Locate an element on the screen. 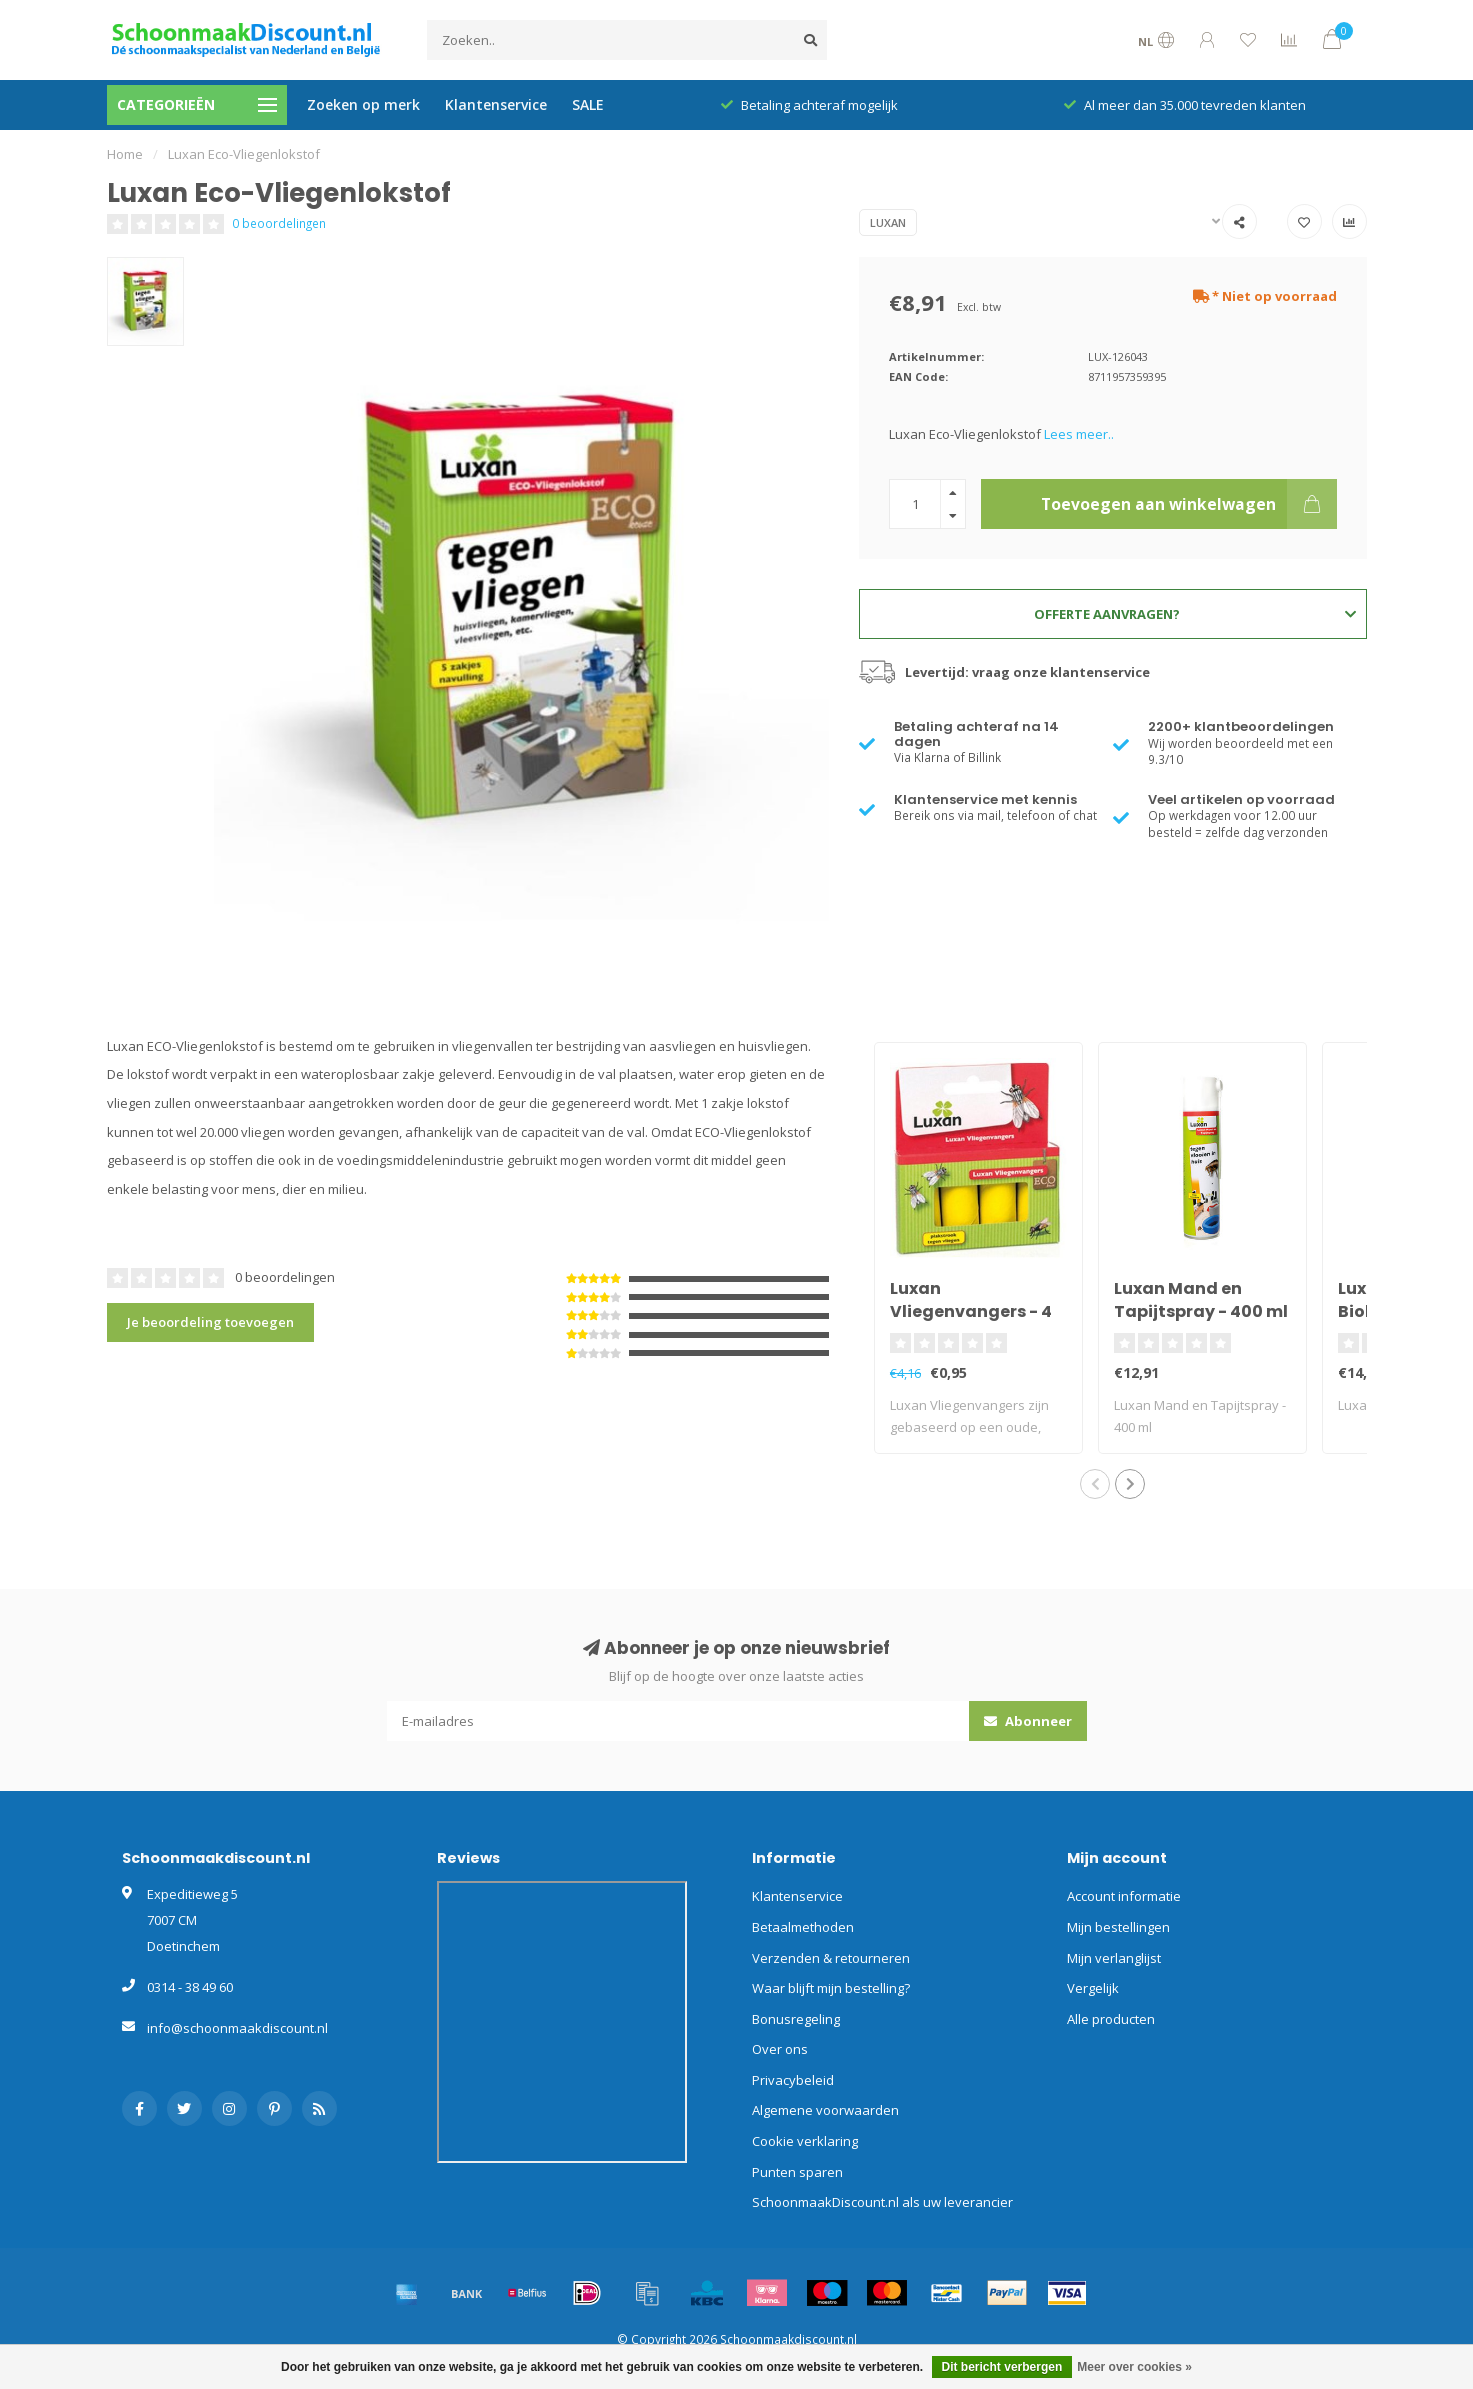 The width and height of the screenshot is (1473, 2389). Home is located at coordinates (125, 154).